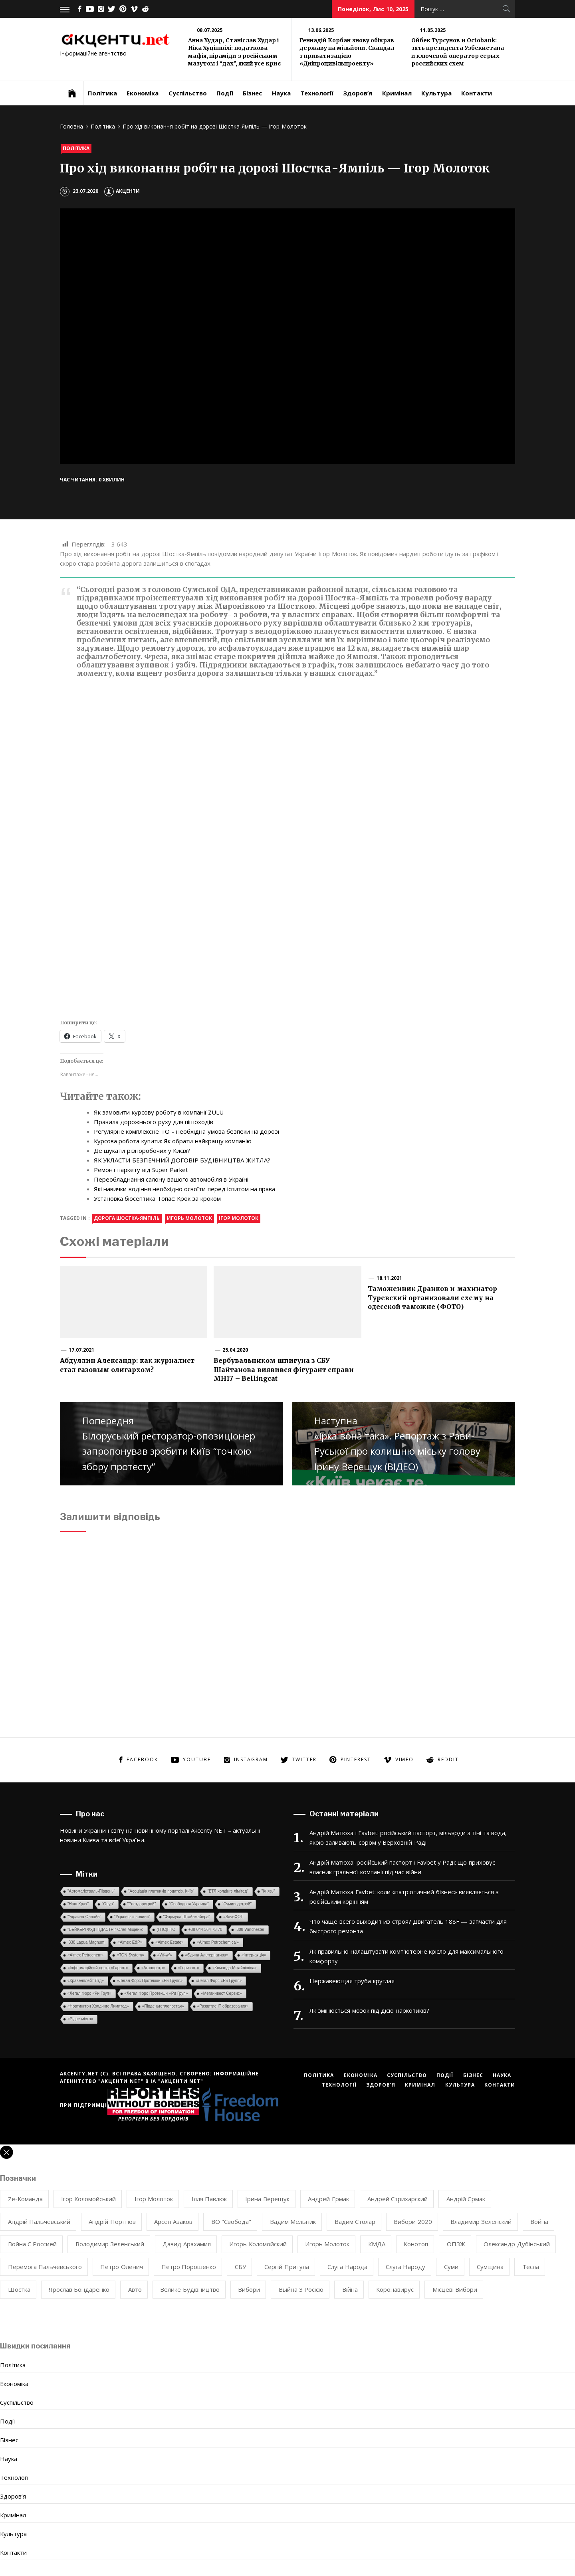 This screenshot has width=575, height=2576. I want to click on Петро Порошенко [Петро Порошенко (7 елементів)], so click(188, 2267).